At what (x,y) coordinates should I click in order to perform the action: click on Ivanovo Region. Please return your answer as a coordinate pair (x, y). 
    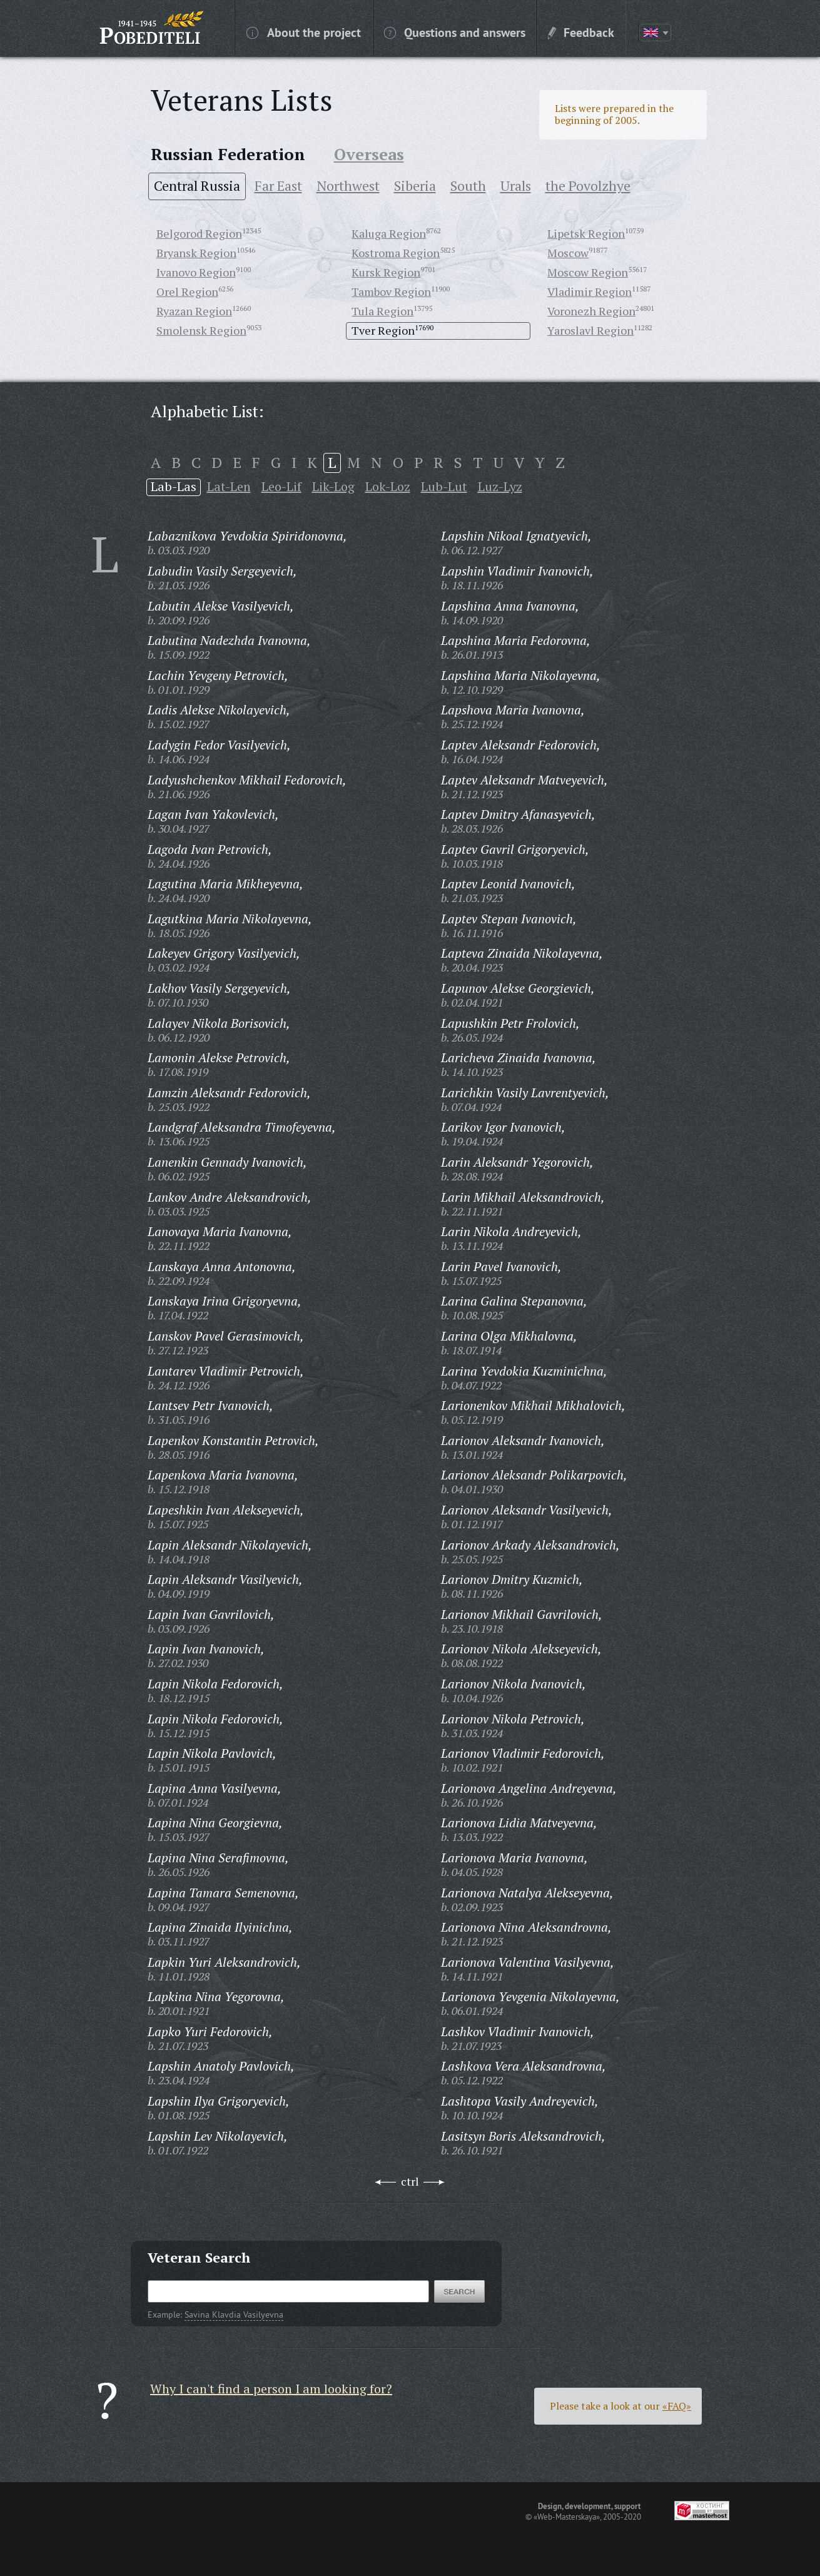
    Looking at the image, I should click on (196, 272).